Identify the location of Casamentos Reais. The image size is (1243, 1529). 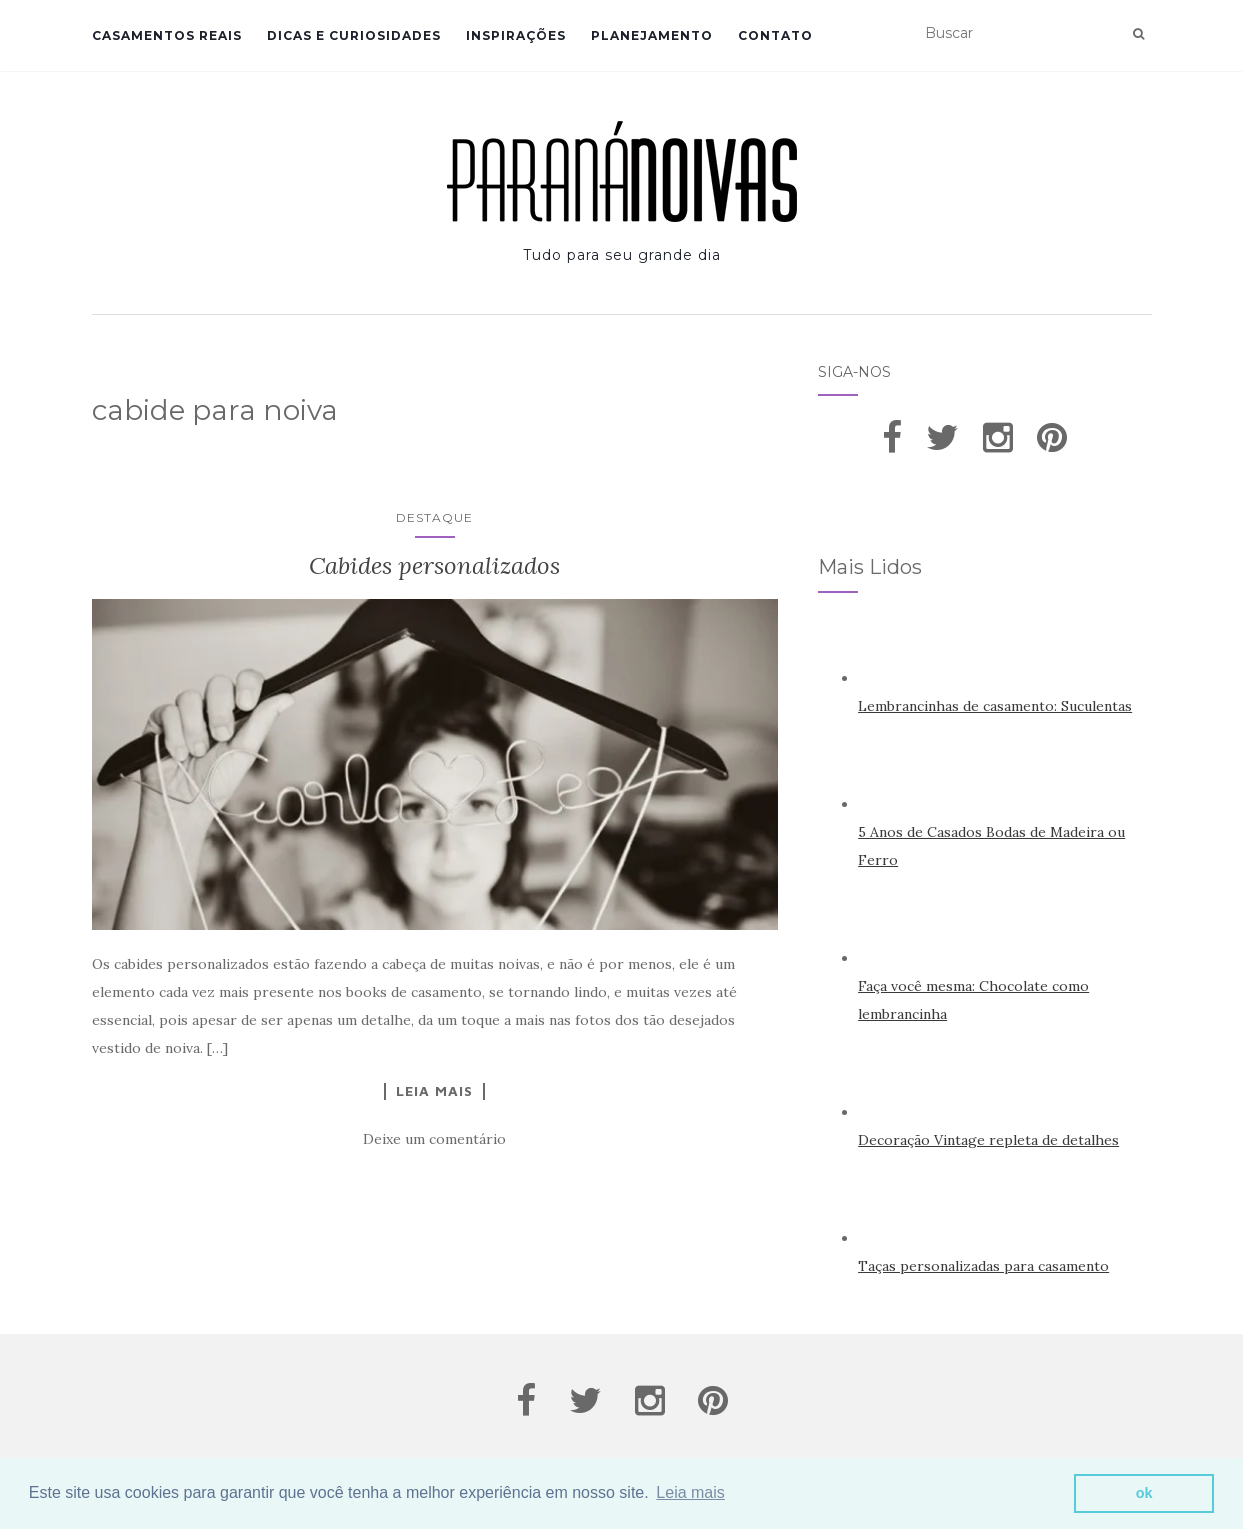
(167, 35).